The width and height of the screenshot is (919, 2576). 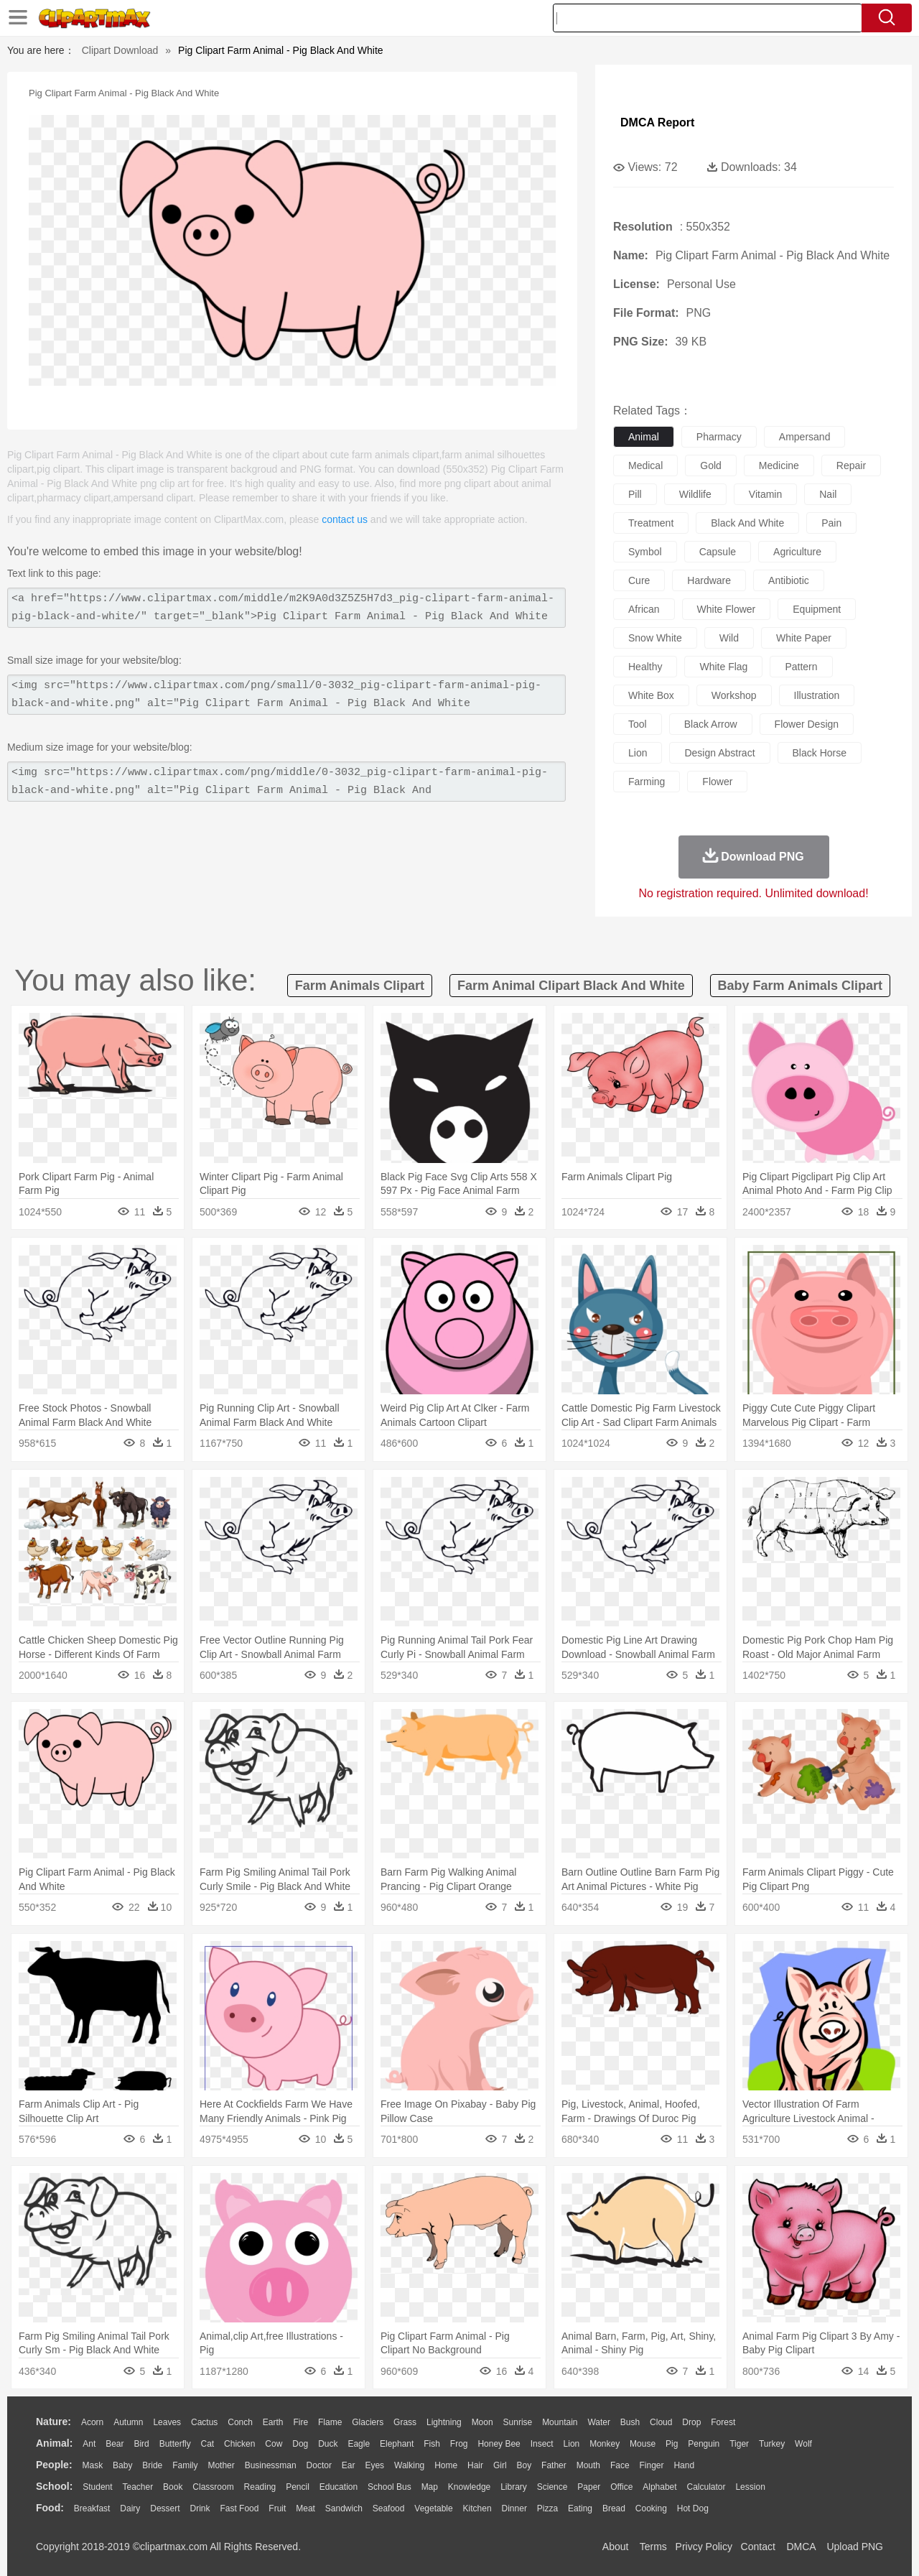 What do you see at coordinates (469, 2487) in the screenshot?
I see `Knowledge` at bounding box center [469, 2487].